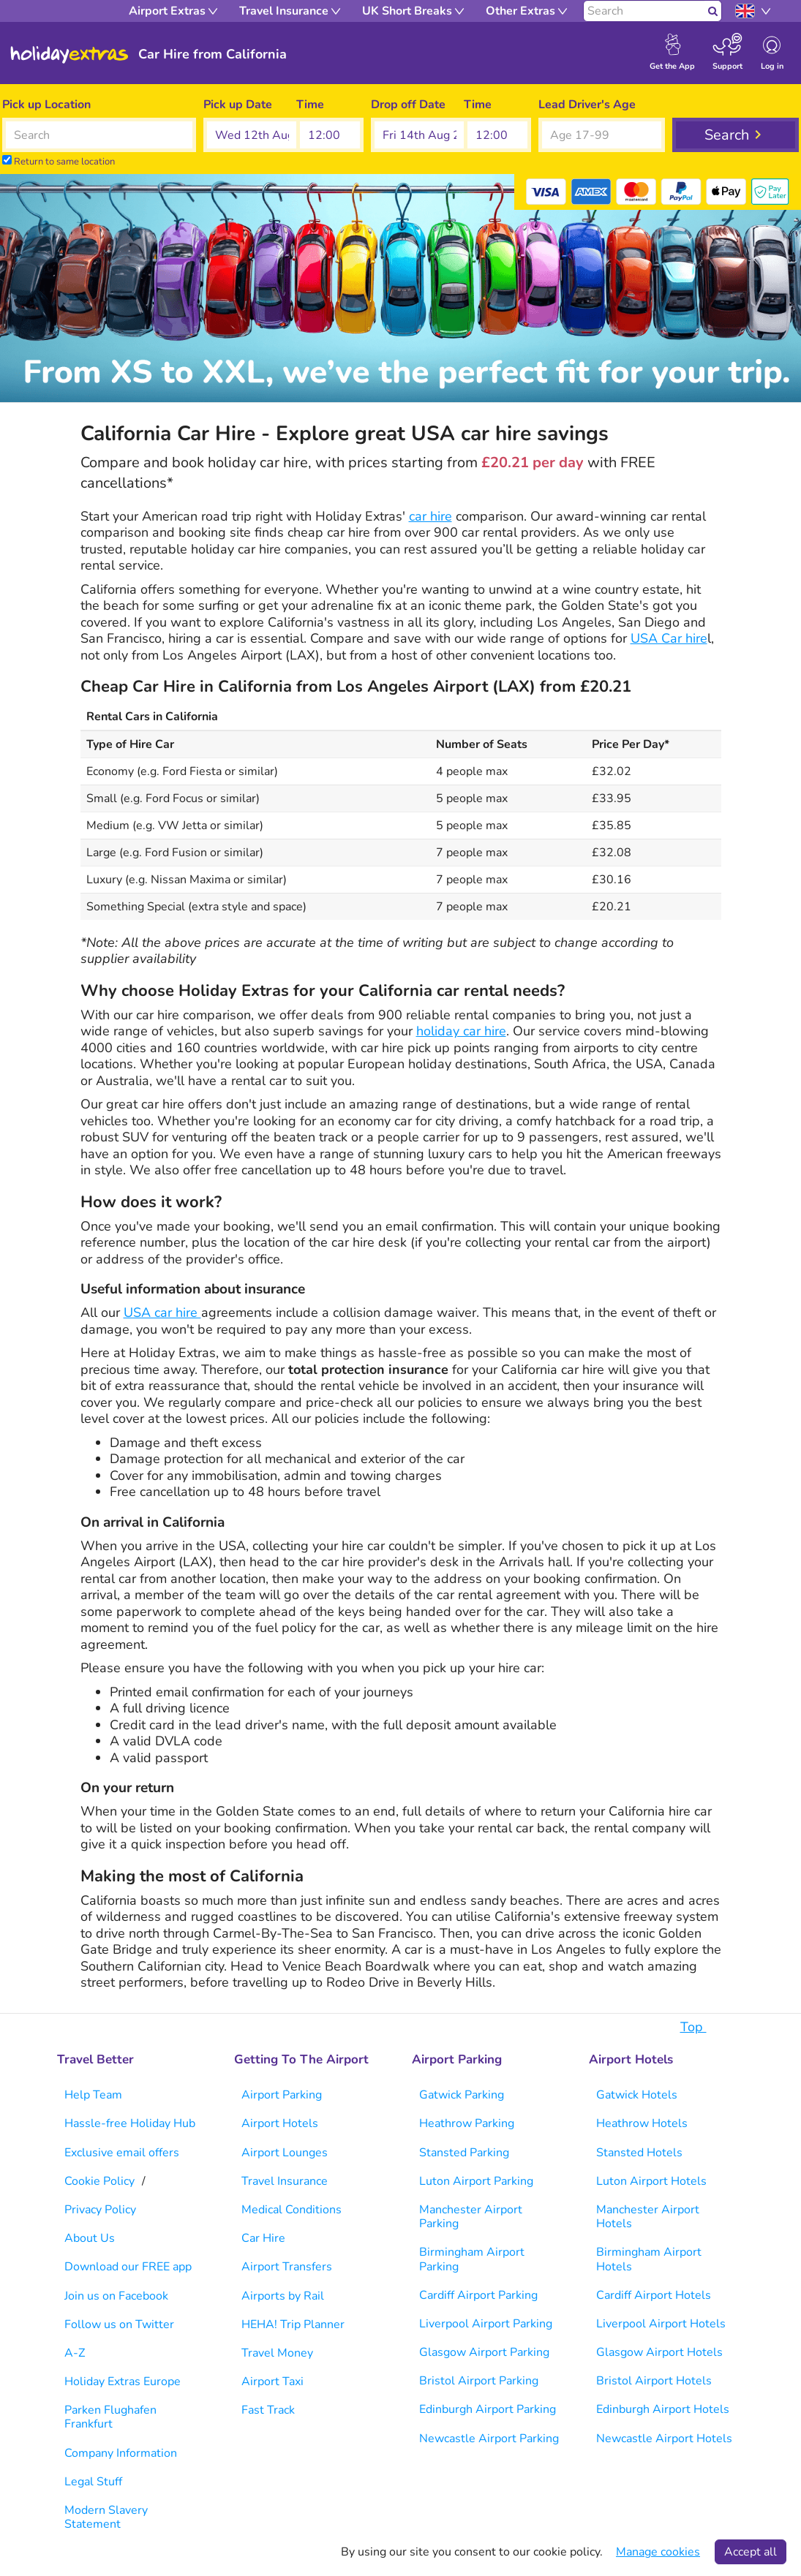 This screenshot has height=2576, width=801. What do you see at coordinates (268, 2410) in the screenshot?
I see `Fast Track` at bounding box center [268, 2410].